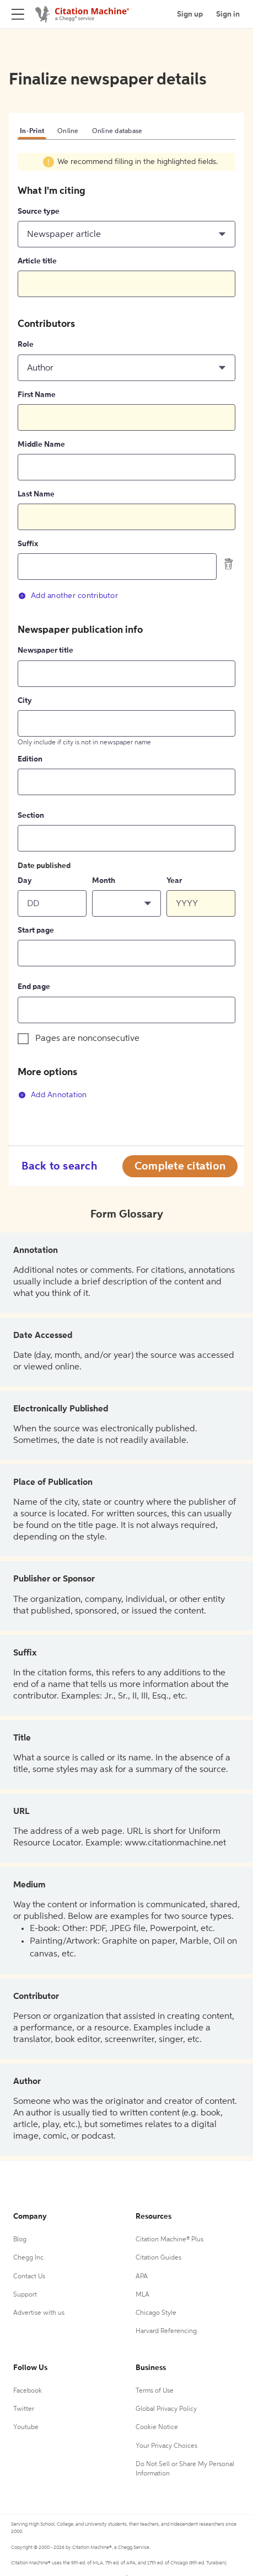 This screenshot has width=253, height=2576. I want to click on Cookie Notice, so click(157, 2427).